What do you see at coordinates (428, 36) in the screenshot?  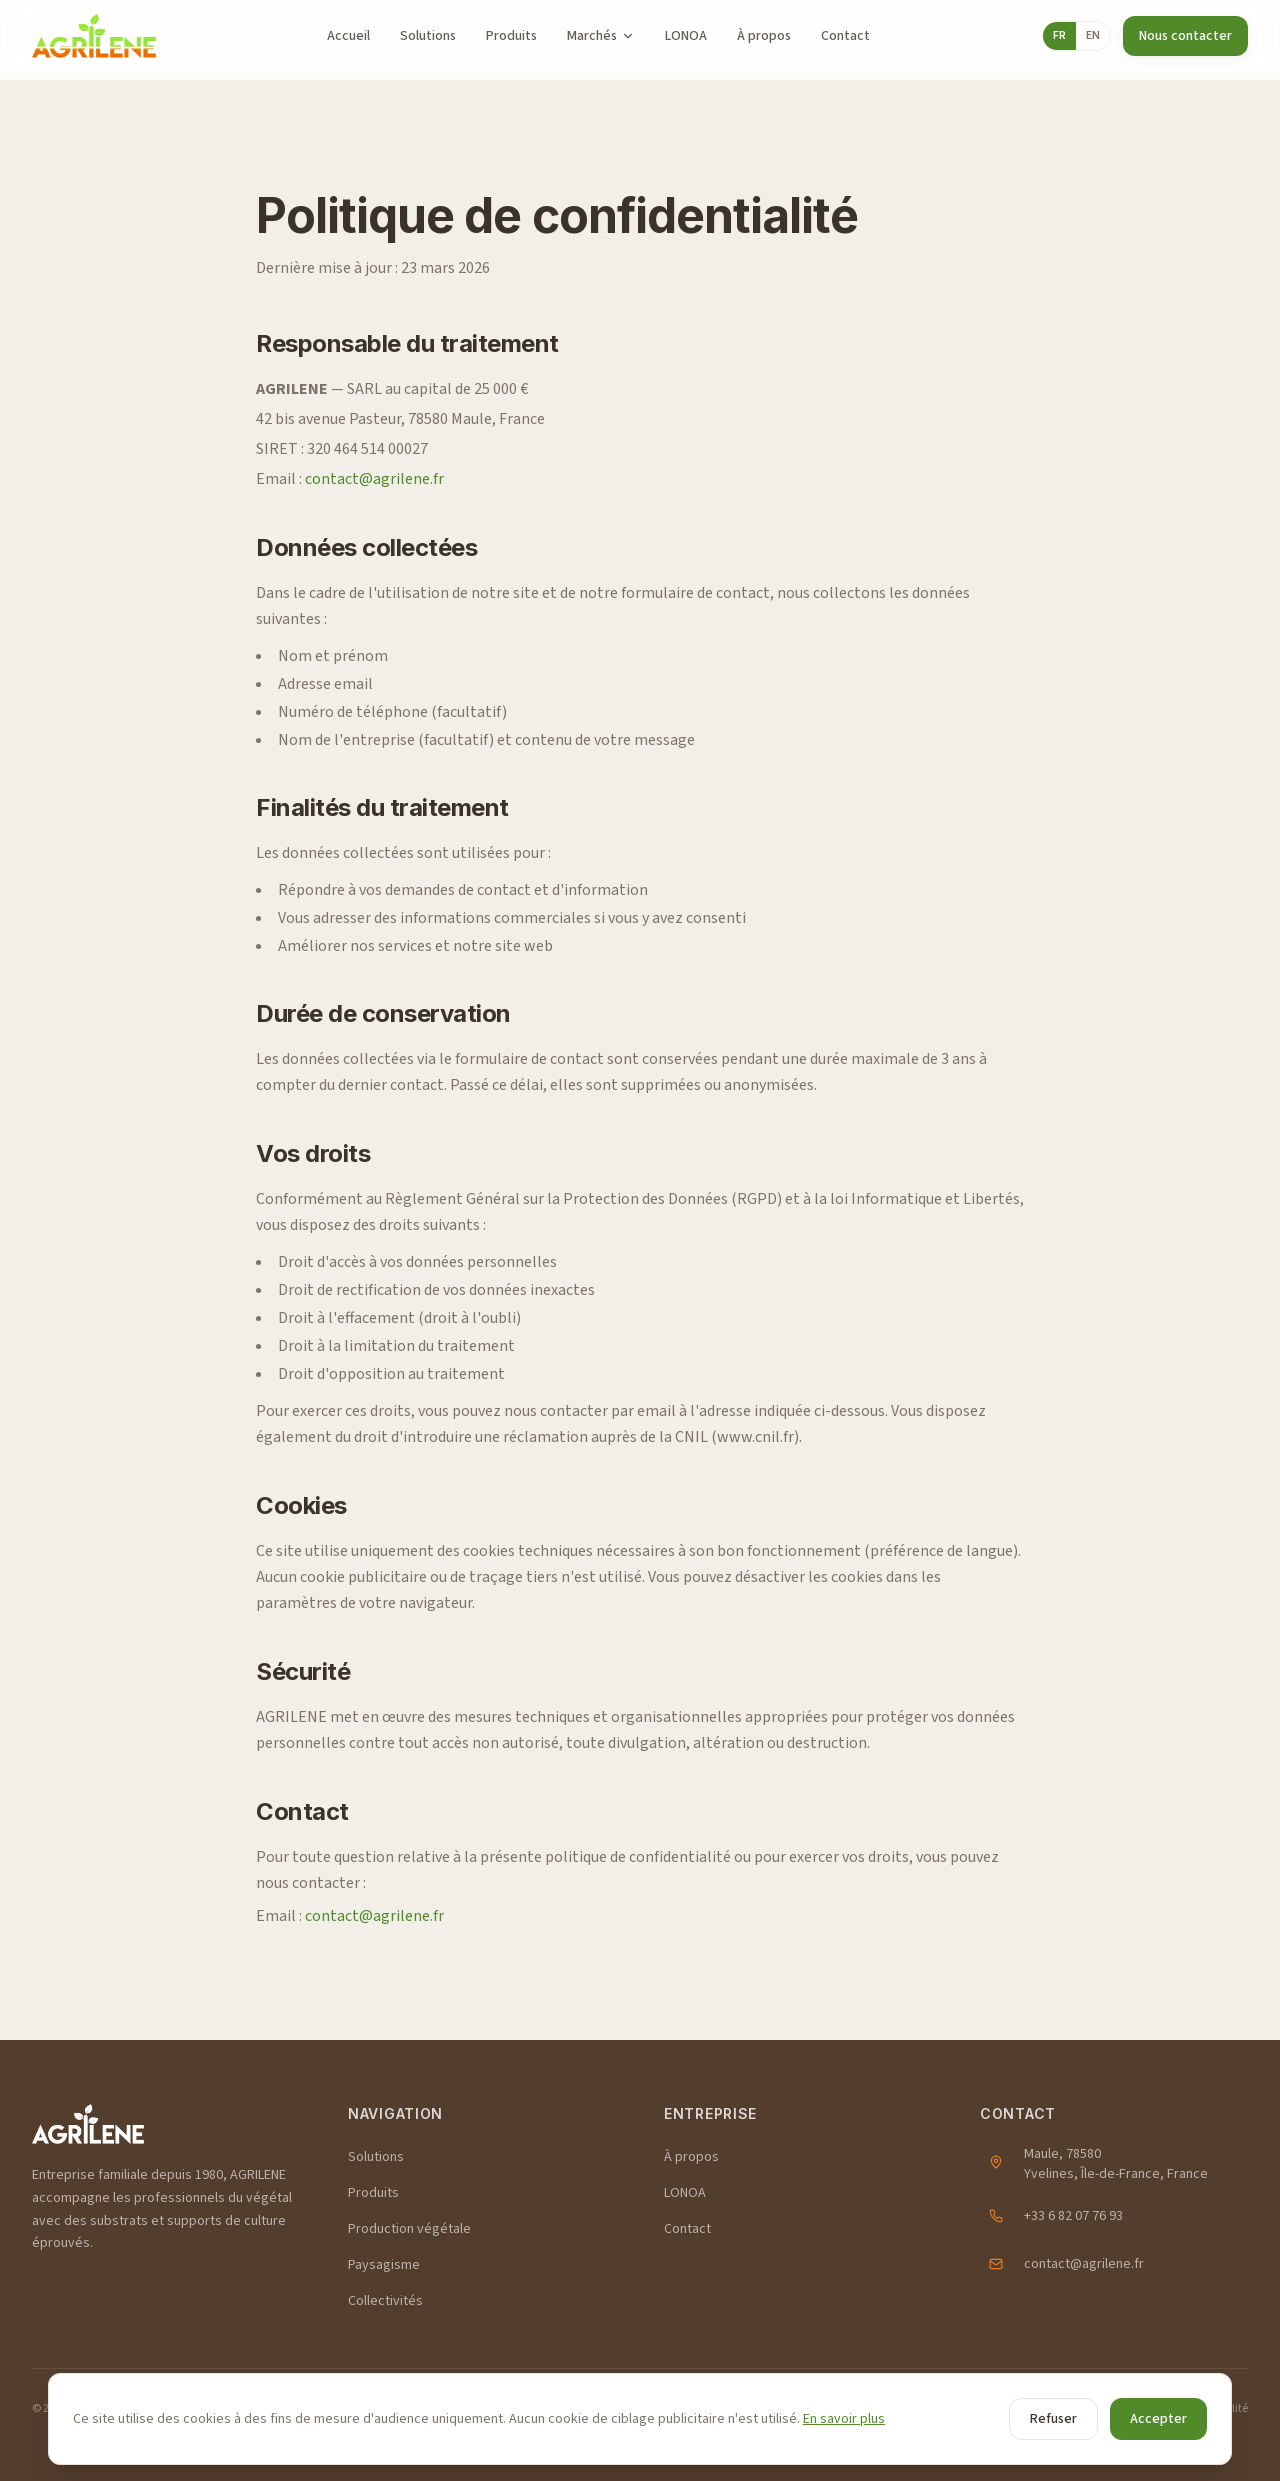 I see `Solutions` at bounding box center [428, 36].